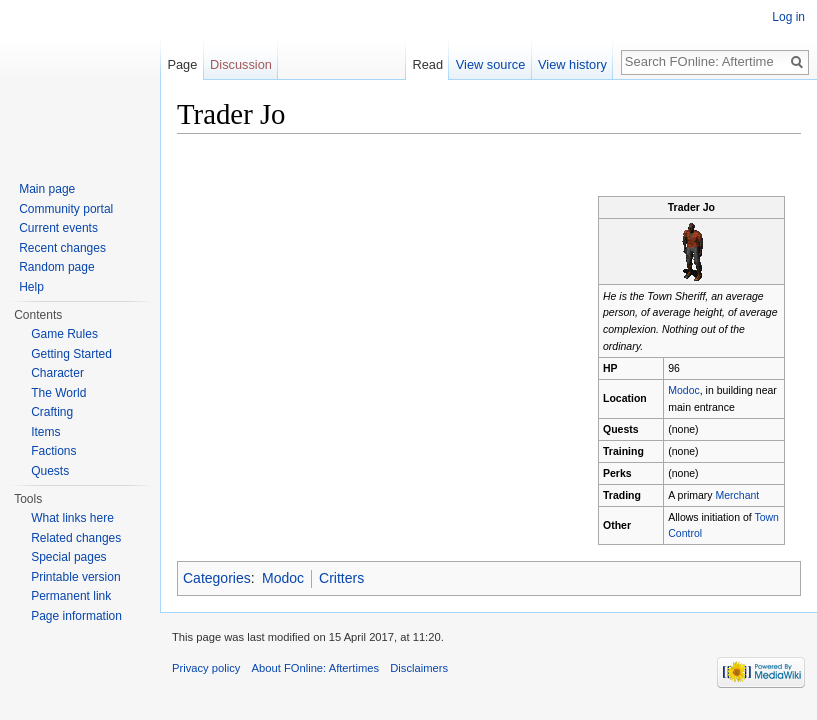 This screenshot has width=817, height=720. I want to click on Discussion, so click(241, 64).